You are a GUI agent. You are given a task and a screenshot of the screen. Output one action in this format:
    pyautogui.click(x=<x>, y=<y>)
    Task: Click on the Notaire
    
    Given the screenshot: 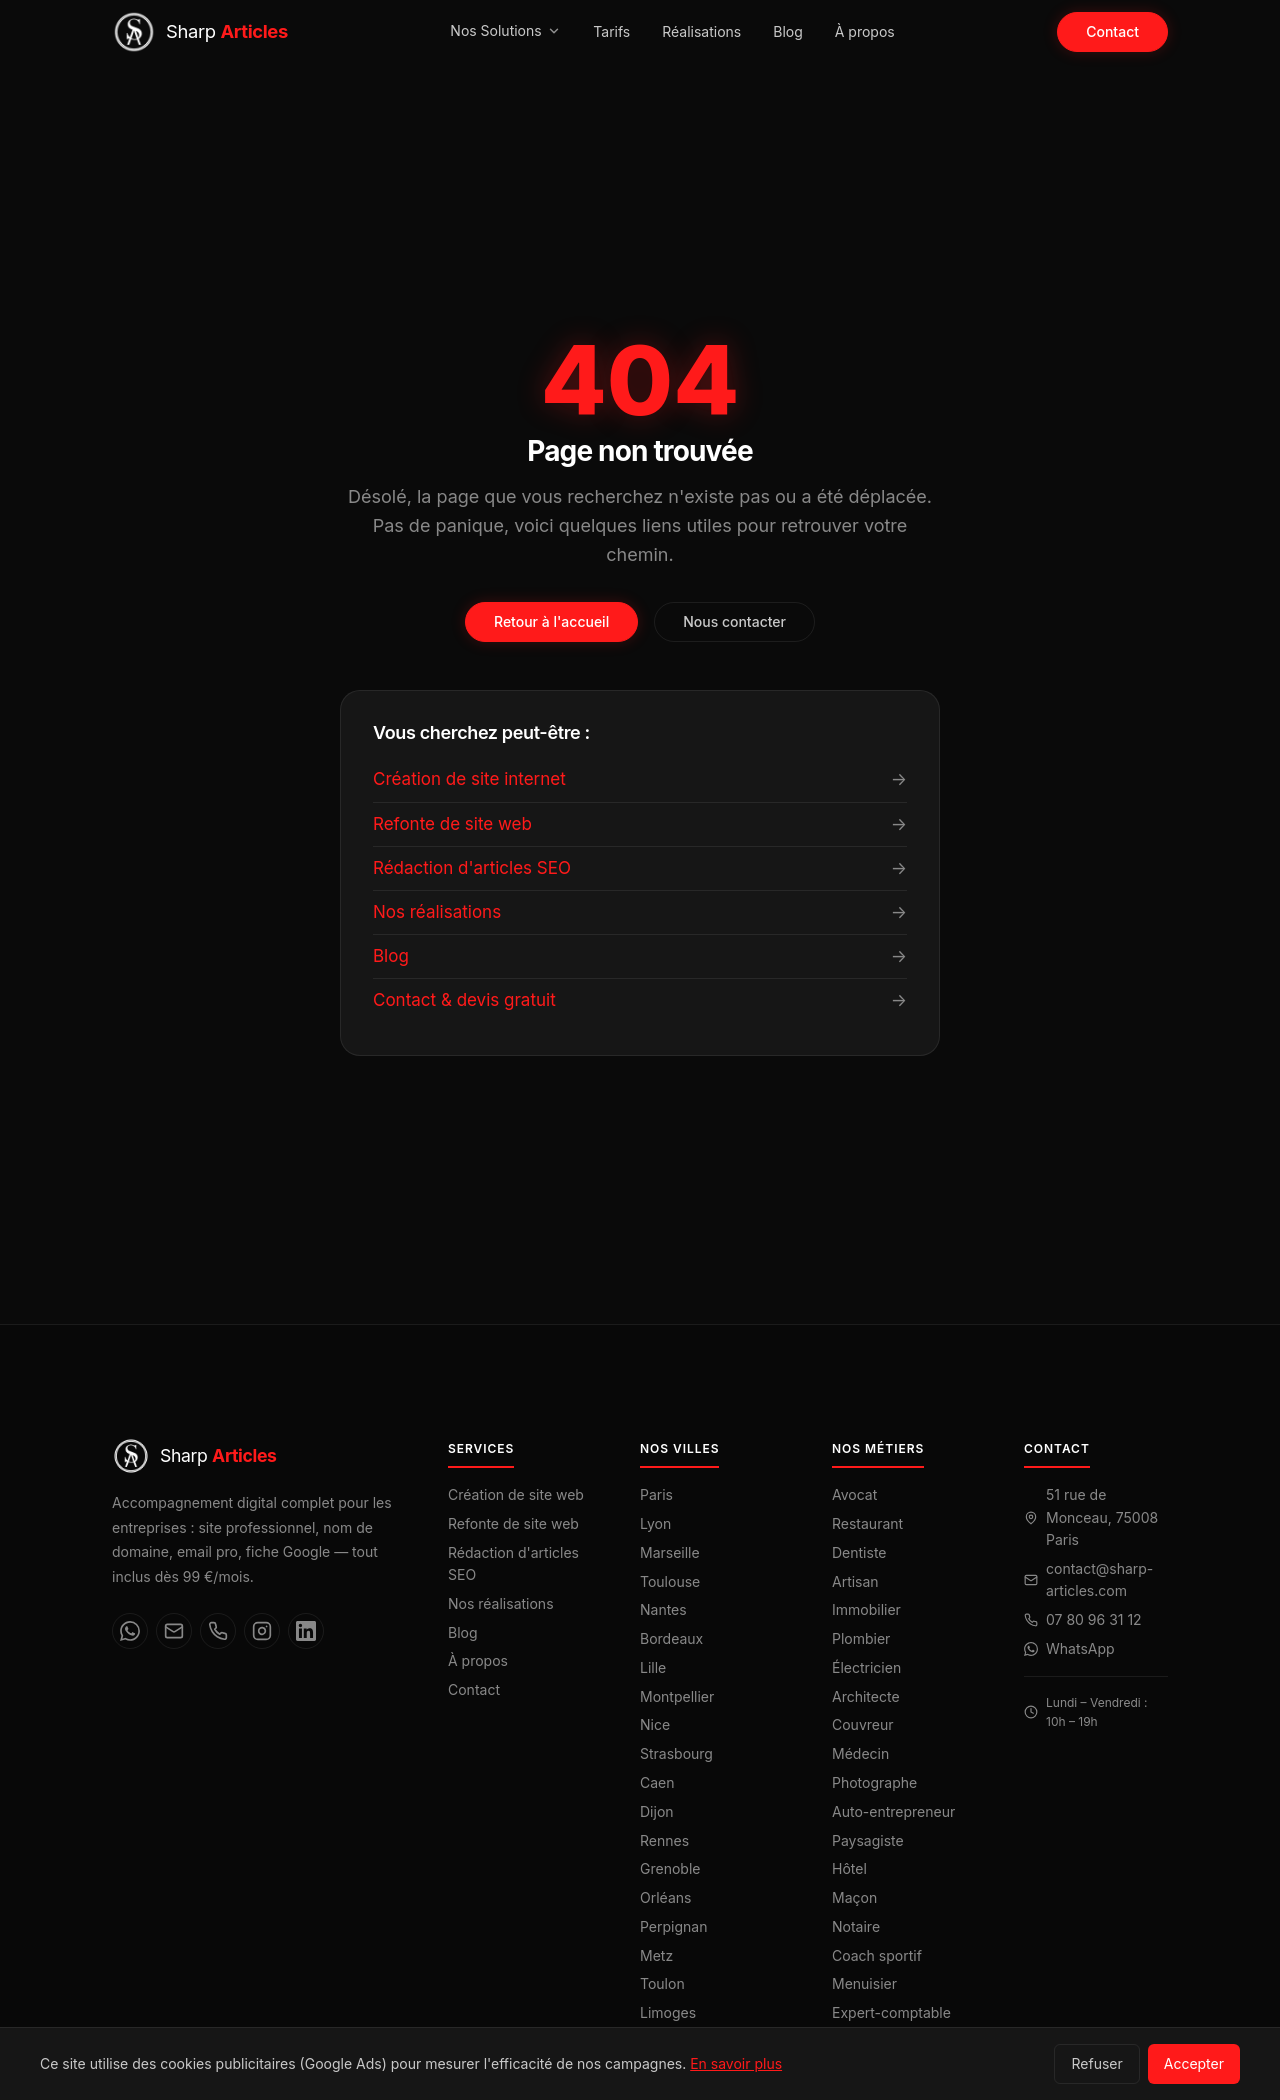 What is the action you would take?
    pyautogui.click(x=856, y=1926)
    